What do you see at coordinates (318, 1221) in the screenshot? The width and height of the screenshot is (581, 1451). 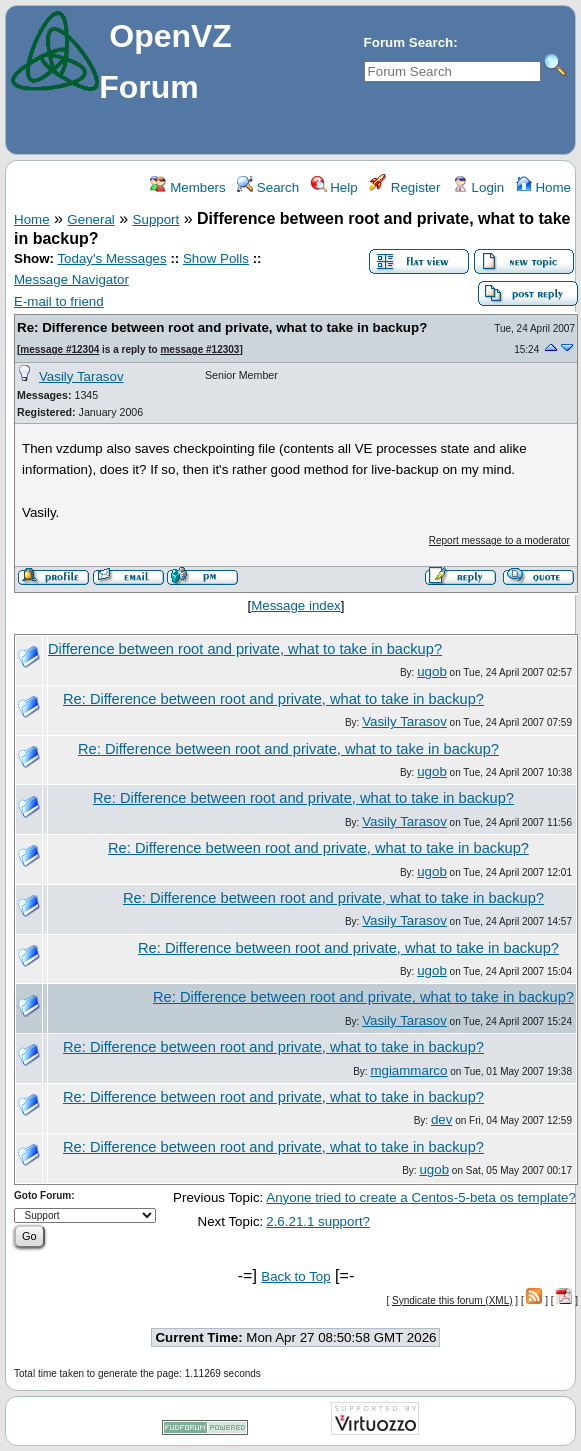 I see `2.6.21.1 support?` at bounding box center [318, 1221].